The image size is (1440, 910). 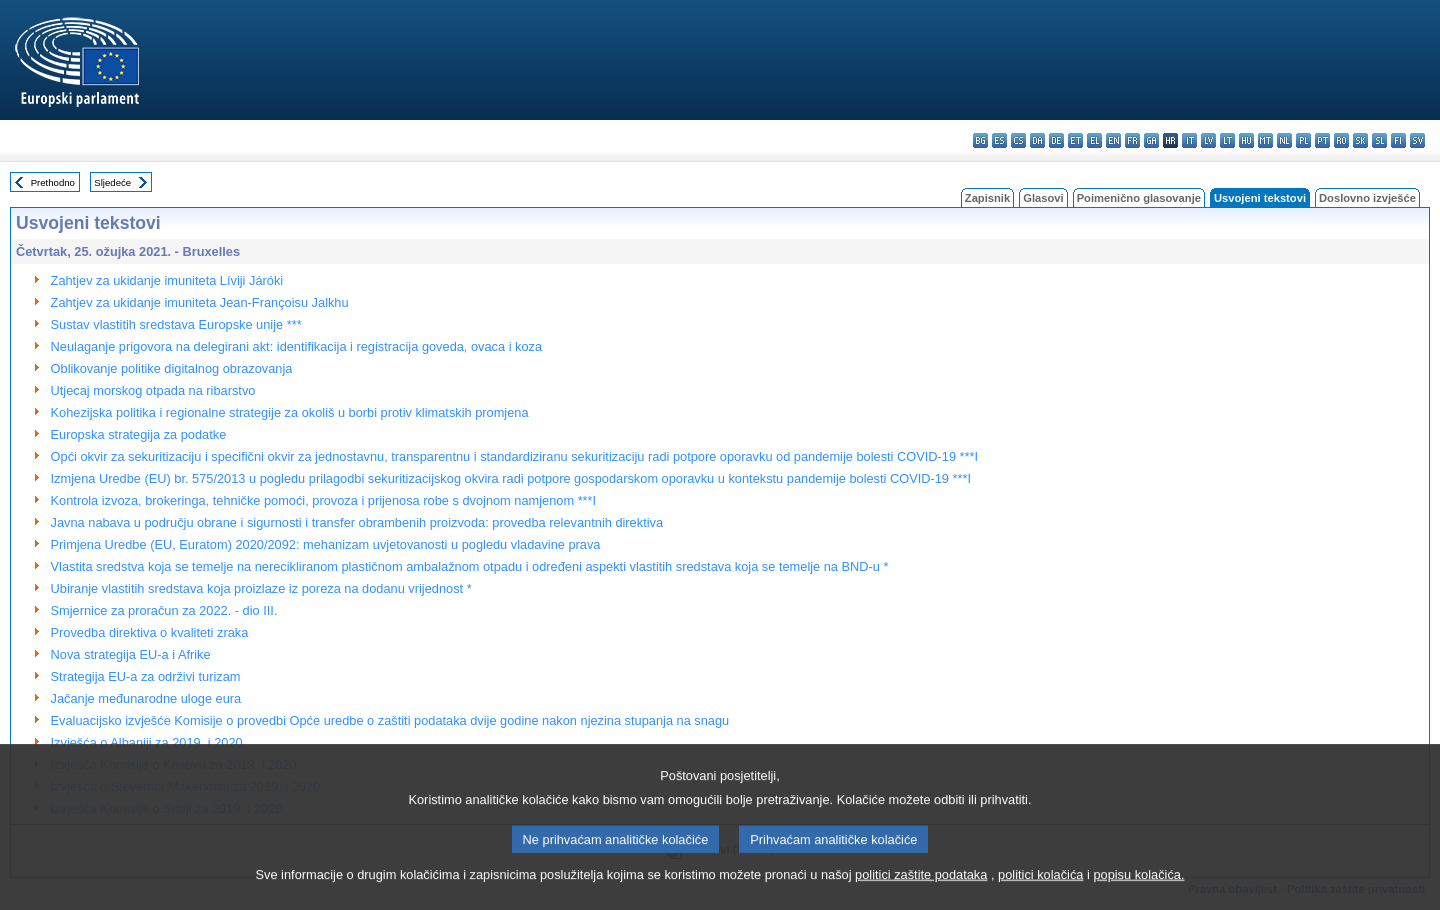 I want to click on mt - Malti, so click(x=1265, y=140).